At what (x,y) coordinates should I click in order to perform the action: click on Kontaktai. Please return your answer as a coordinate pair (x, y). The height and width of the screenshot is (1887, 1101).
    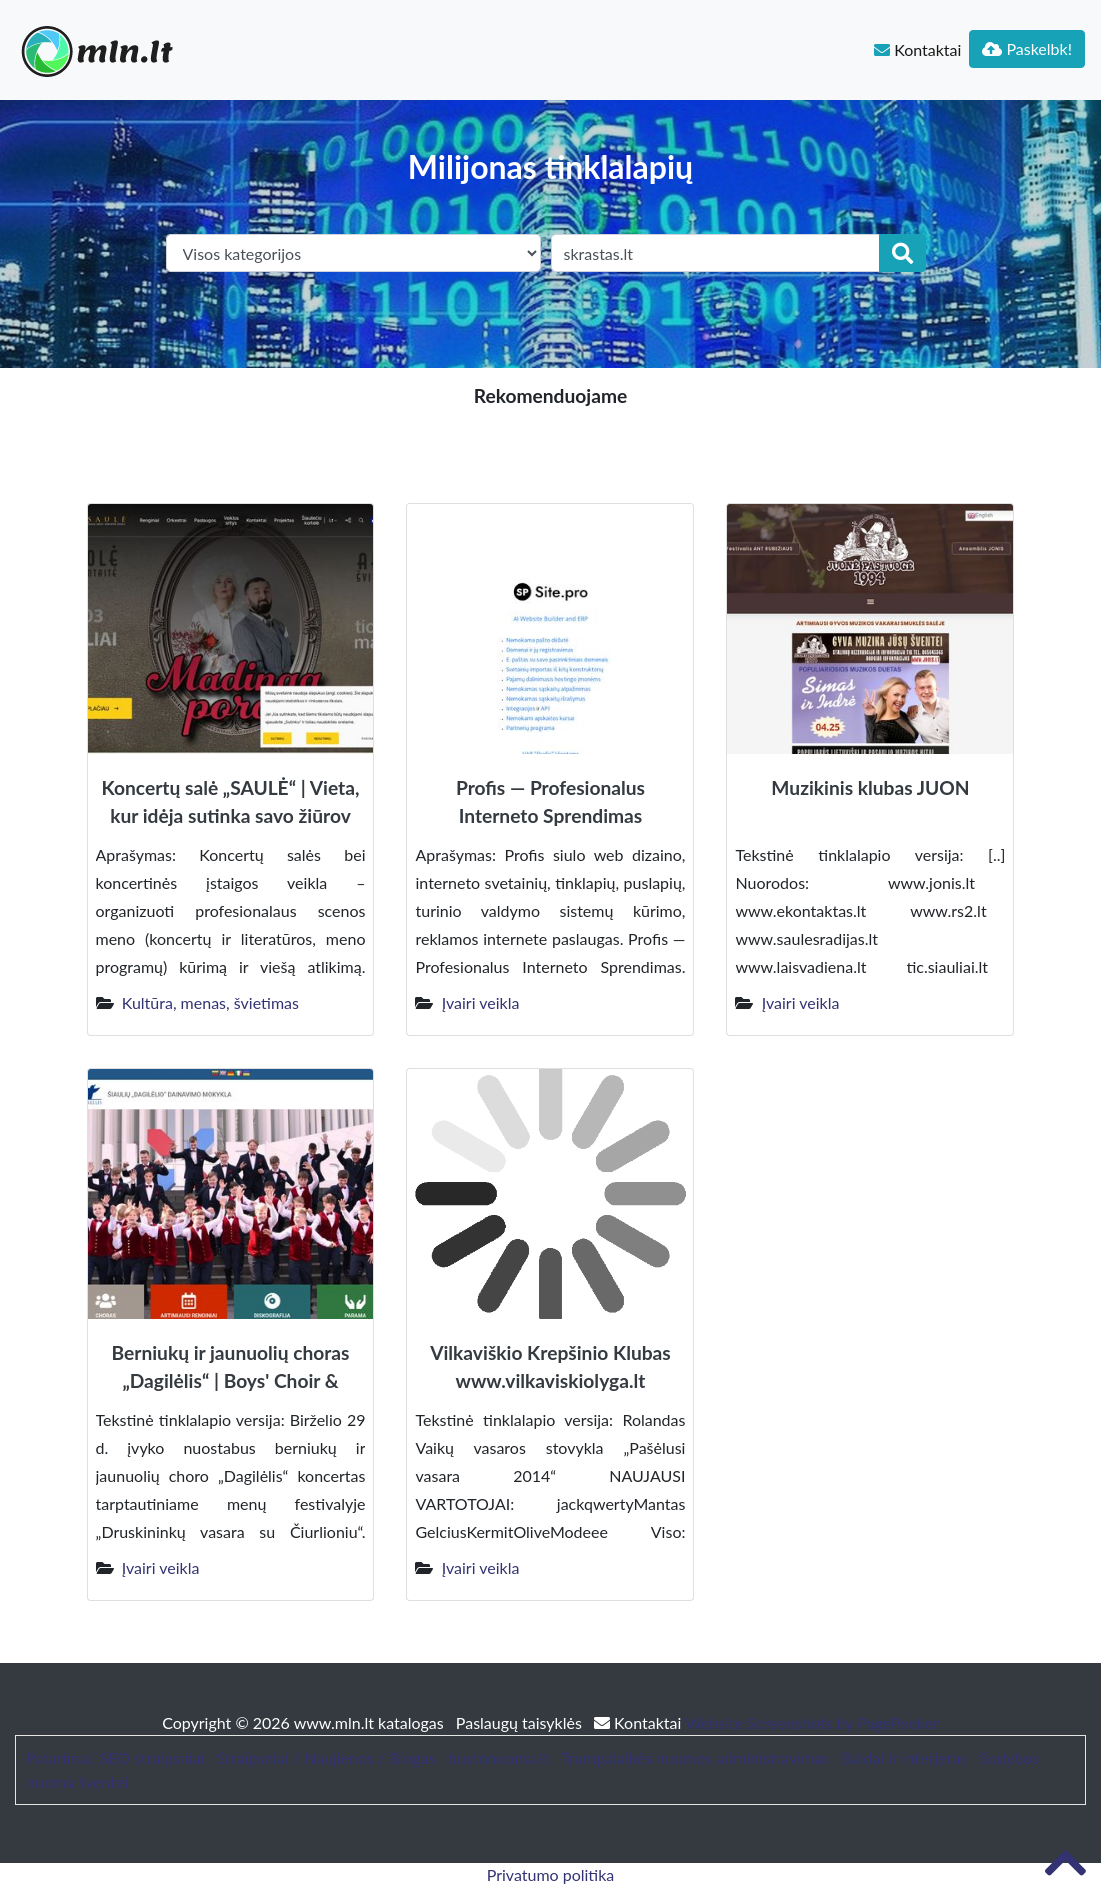
    Looking at the image, I should click on (917, 49).